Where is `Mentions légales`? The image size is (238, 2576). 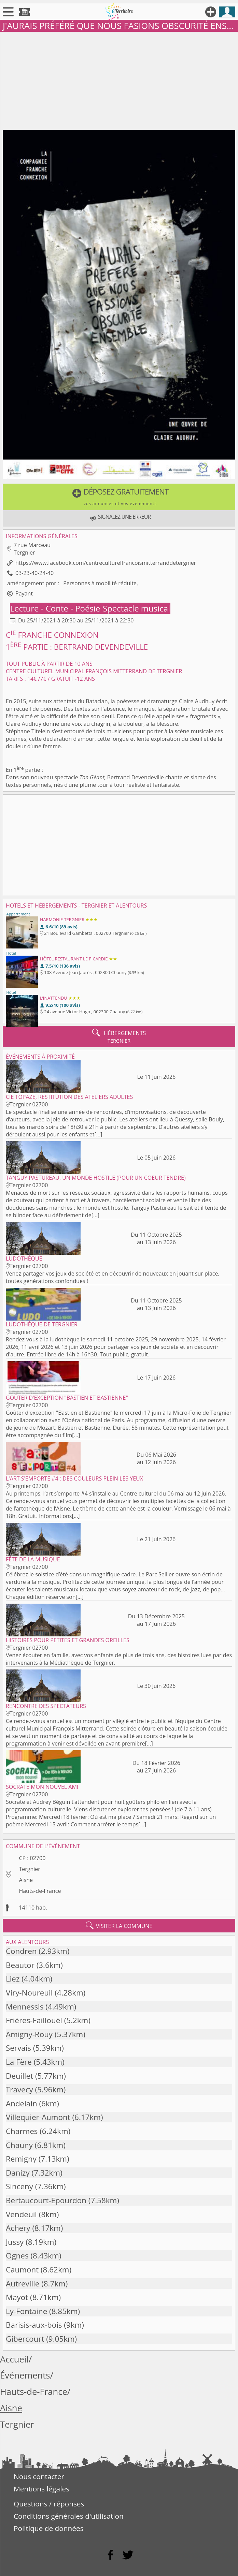
Mentions légales is located at coordinates (41, 2488).